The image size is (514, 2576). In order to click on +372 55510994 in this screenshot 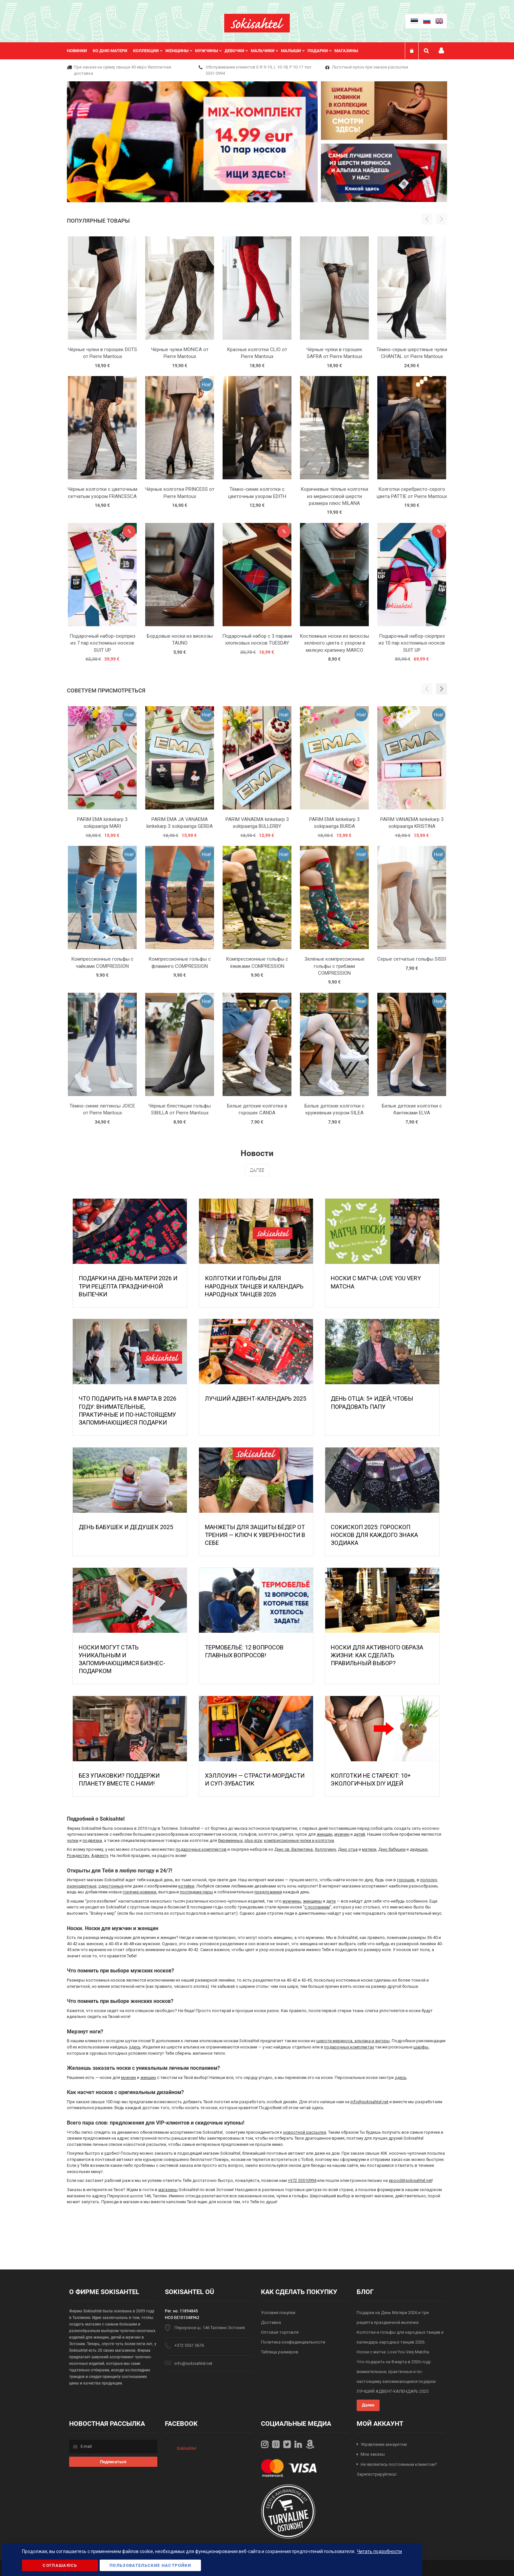, I will do `click(302, 2180)`.